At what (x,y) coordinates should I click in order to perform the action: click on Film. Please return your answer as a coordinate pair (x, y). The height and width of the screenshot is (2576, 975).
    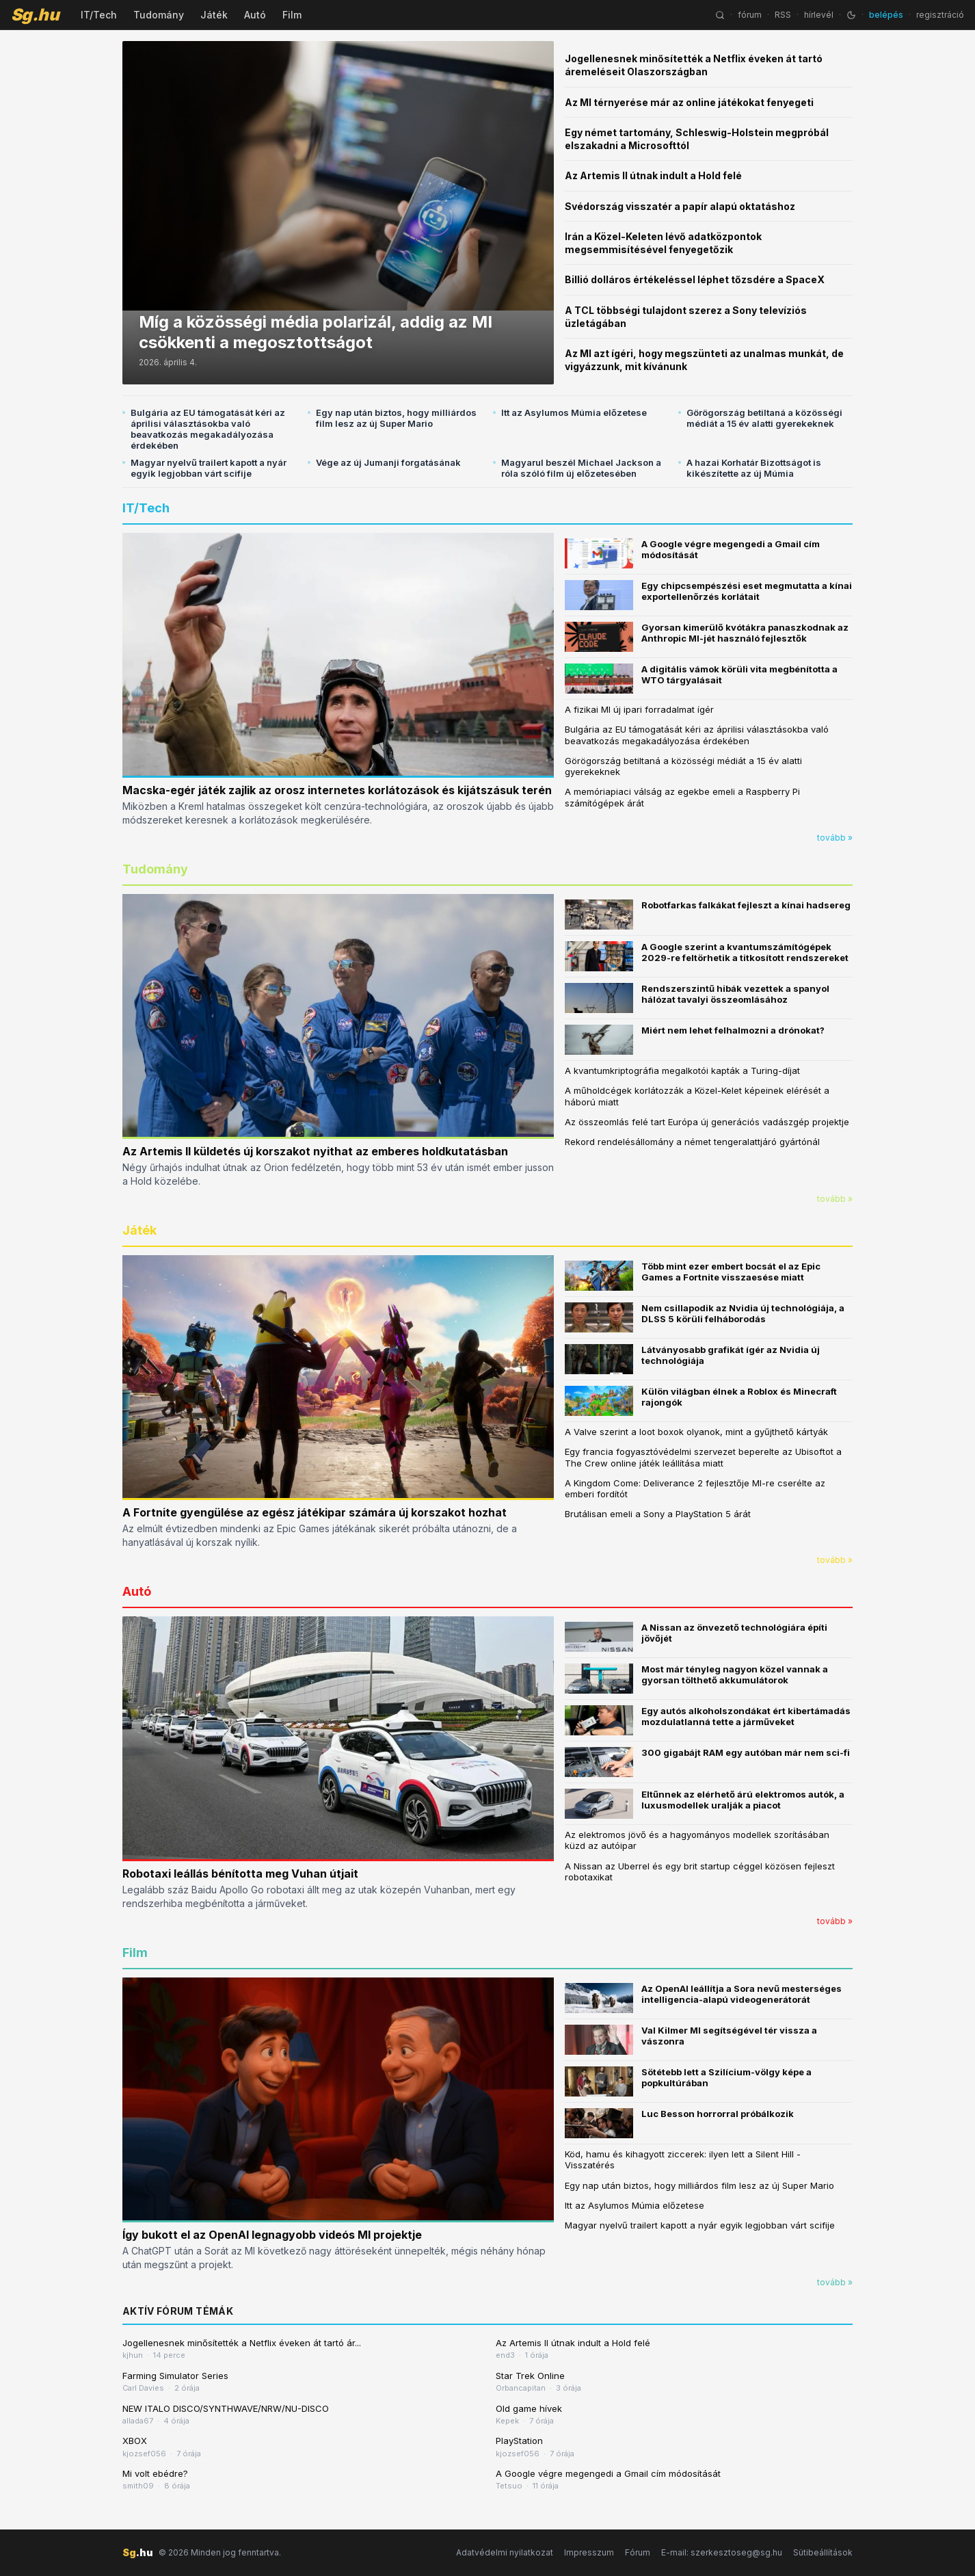
    Looking at the image, I should click on (292, 15).